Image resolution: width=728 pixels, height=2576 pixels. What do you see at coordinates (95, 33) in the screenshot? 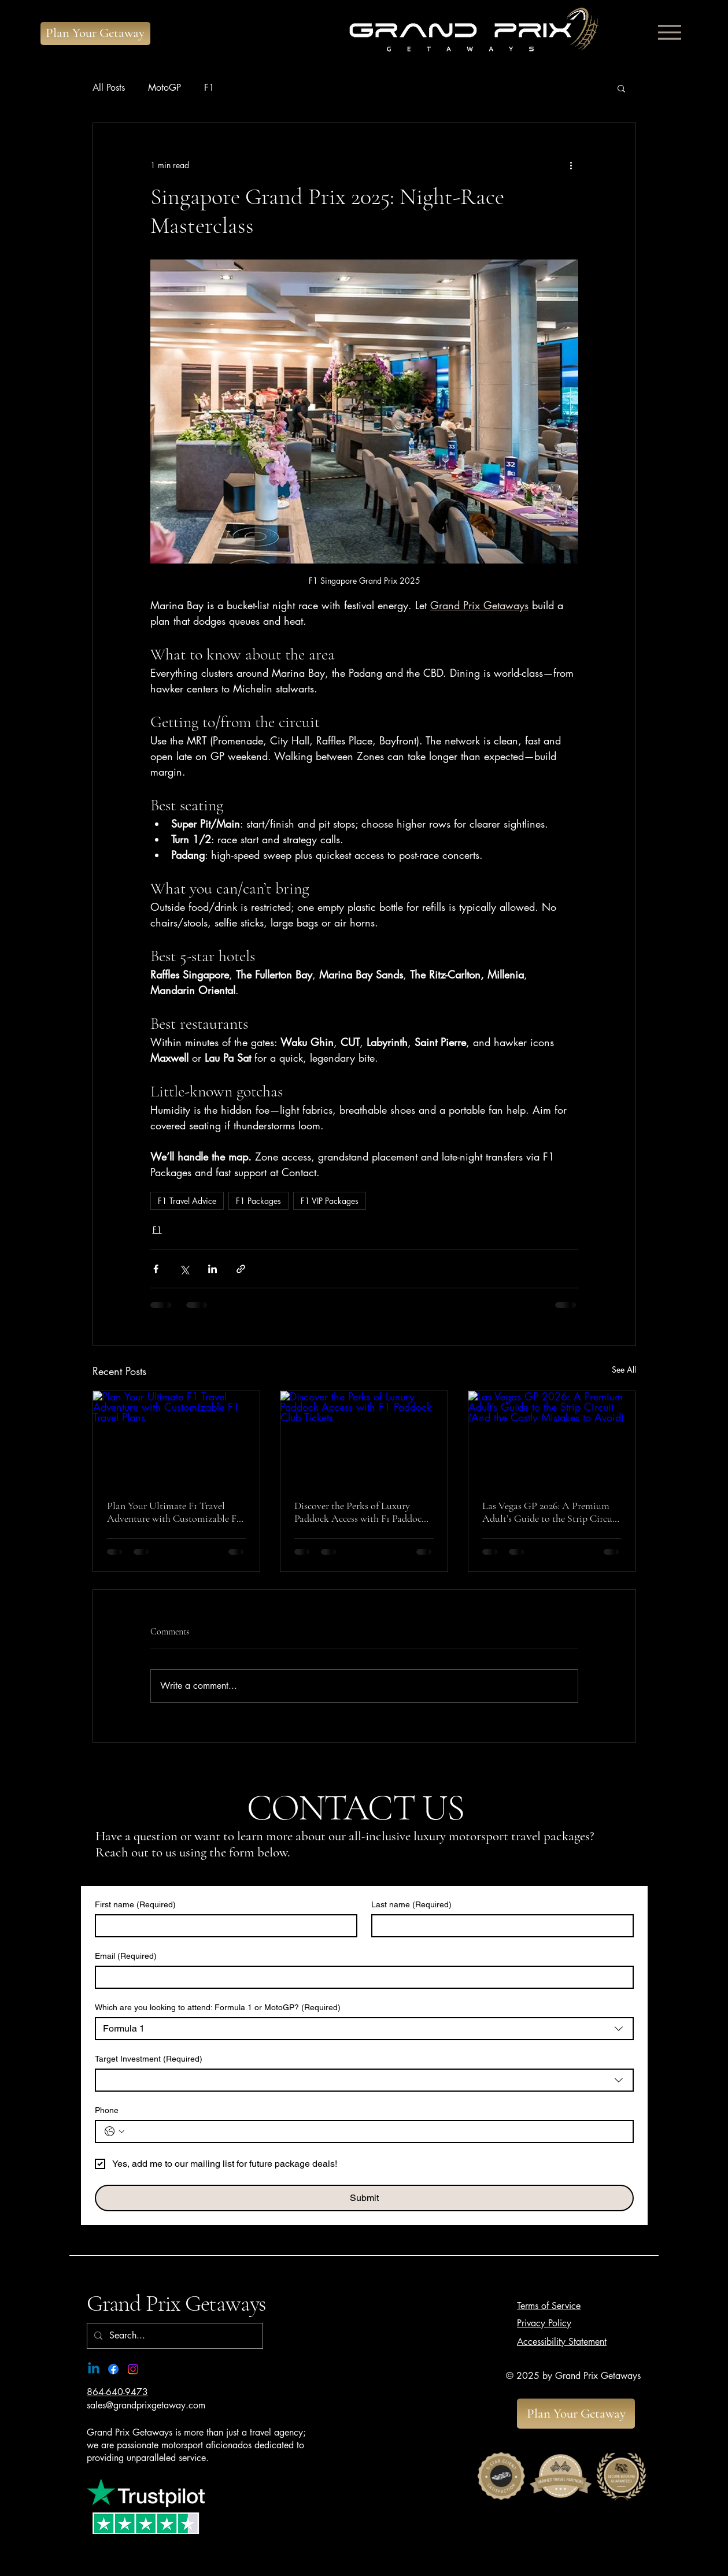
I see `[Plan Your Getaway]` at bounding box center [95, 33].